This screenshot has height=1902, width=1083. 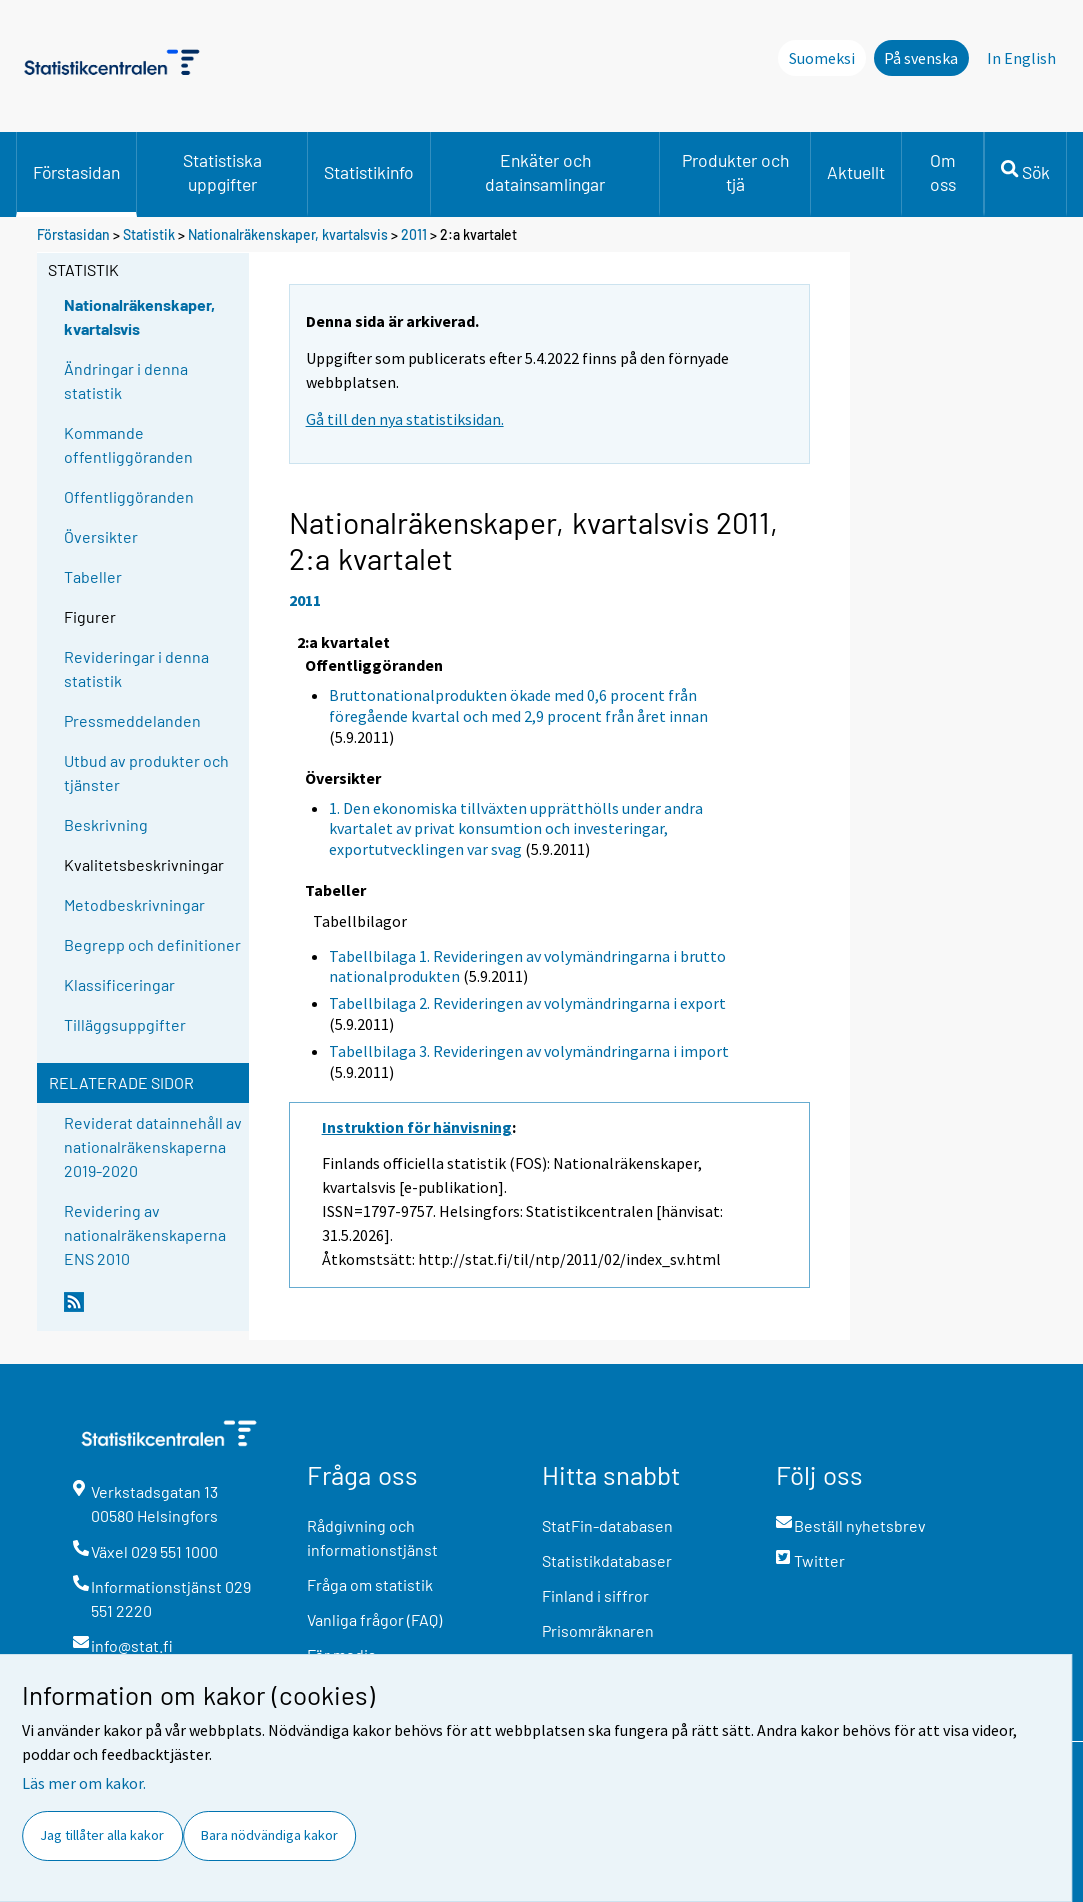 I want to click on Statistiska uppgifter, so click(x=222, y=172).